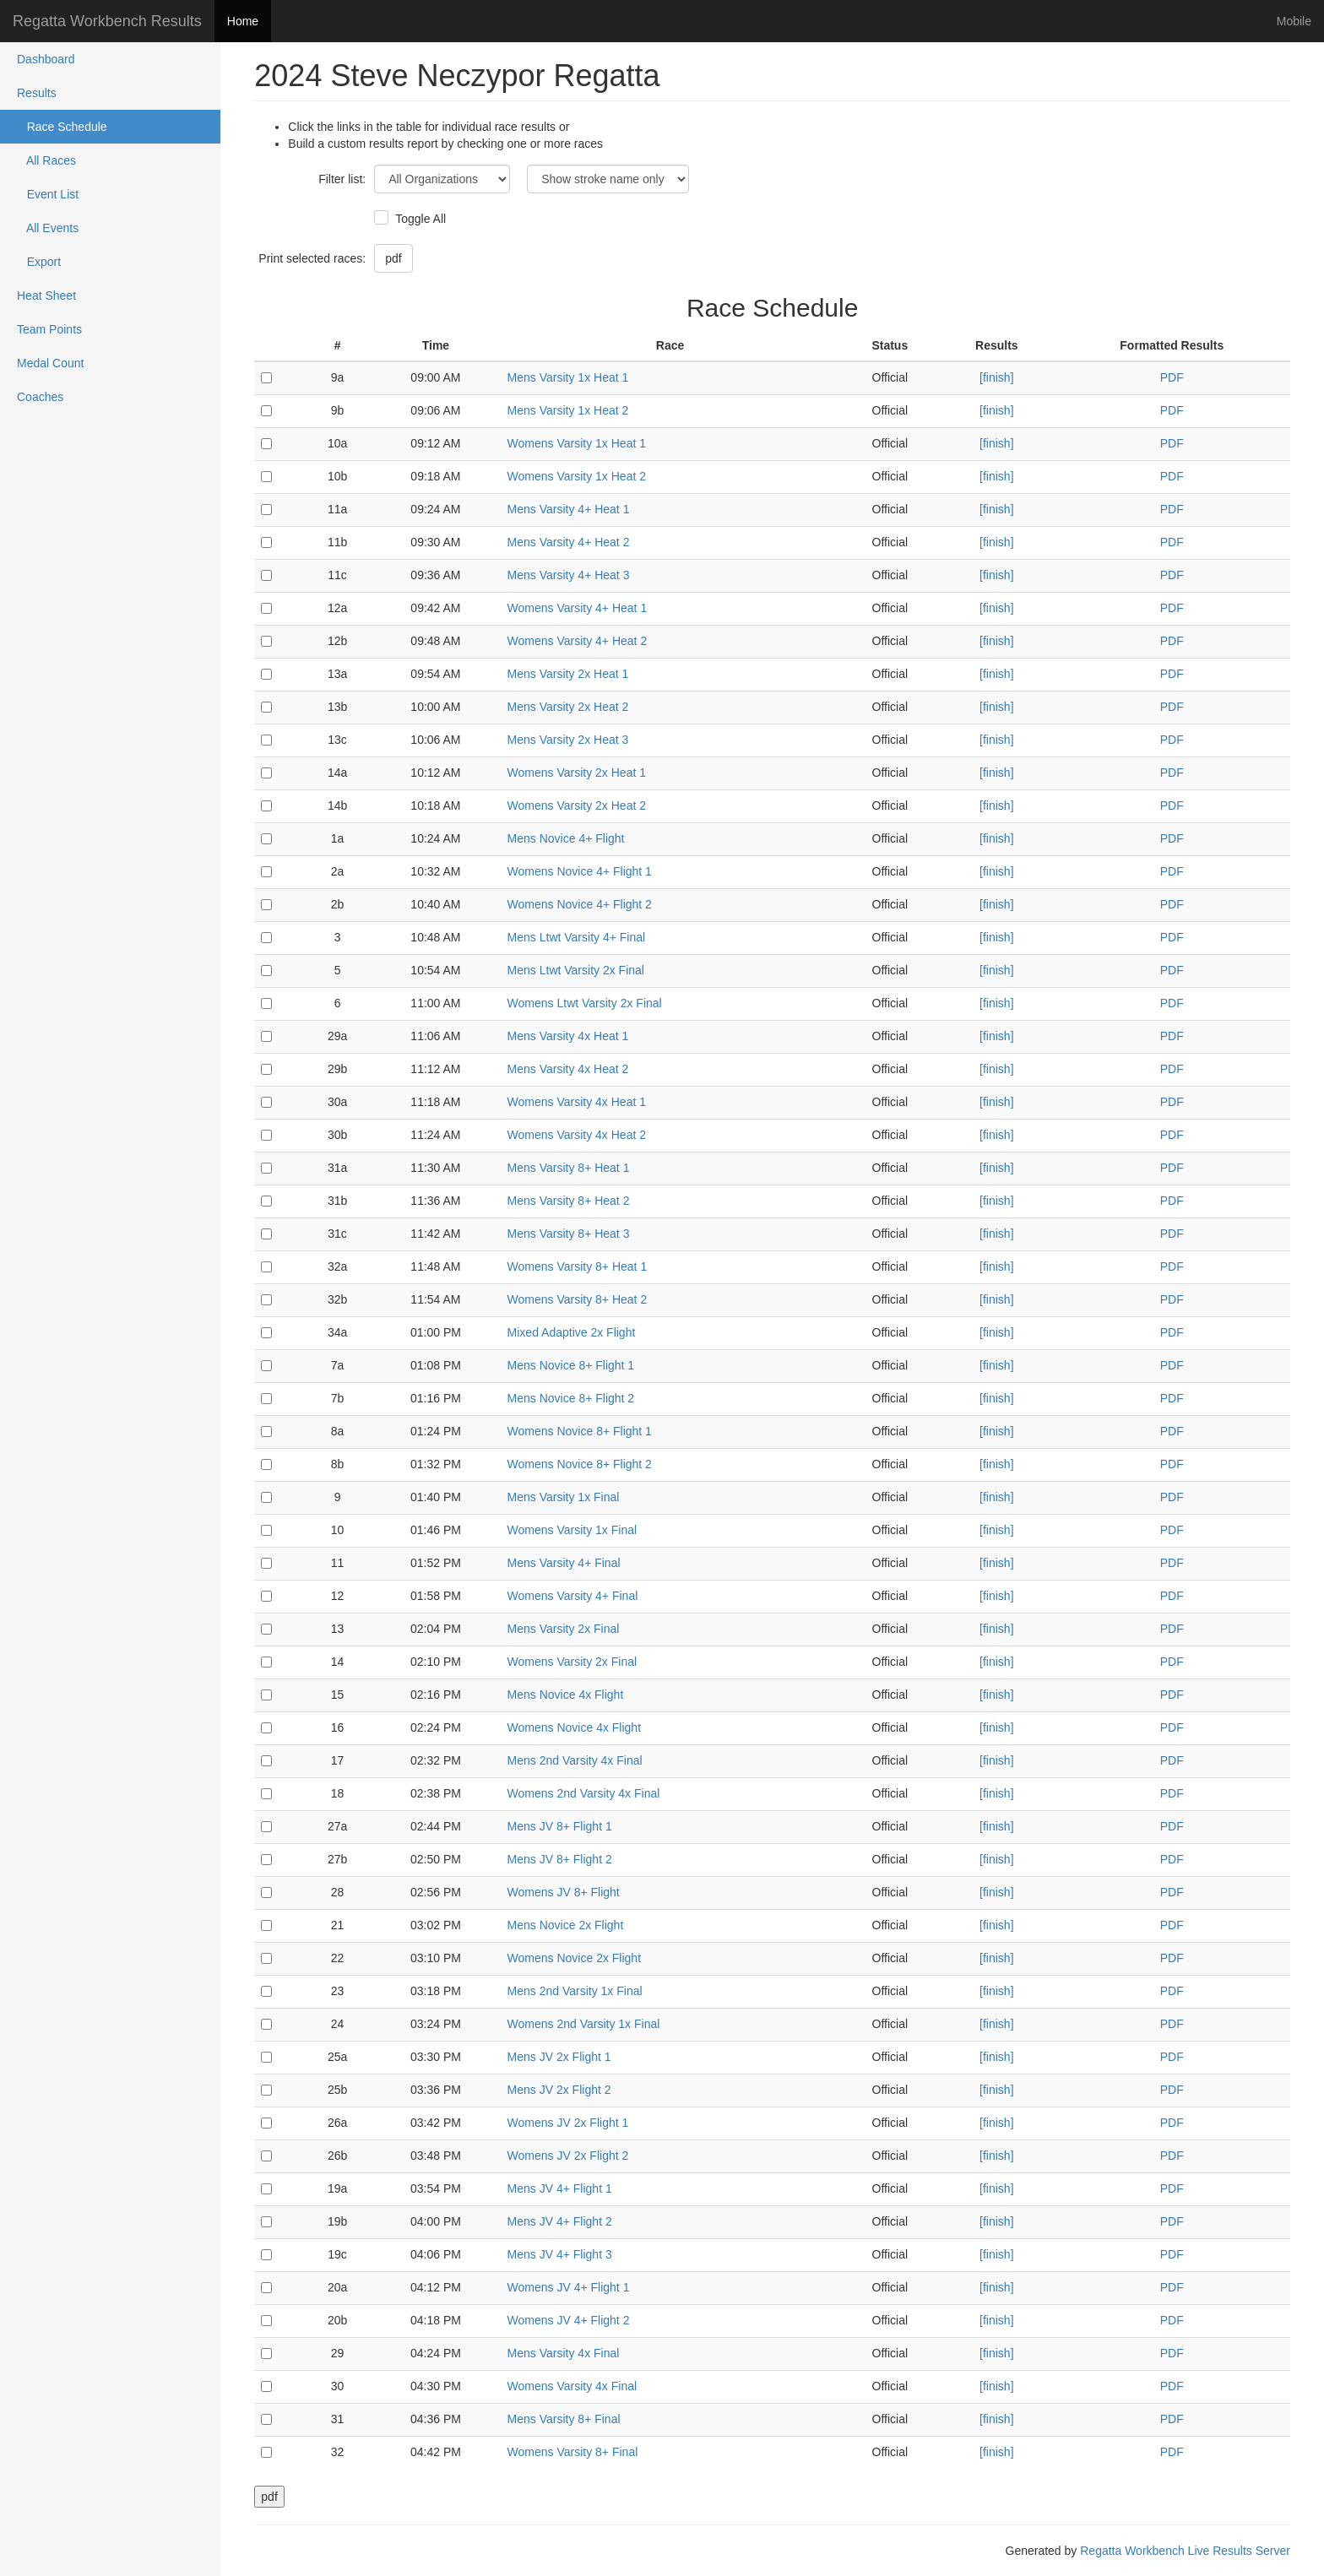 The height and width of the screenshot is (2576, 1324). Describe the element at coordinates (576, 476) in the screenshot. I see `Womens Varsity 1x Heat 2` at that location.